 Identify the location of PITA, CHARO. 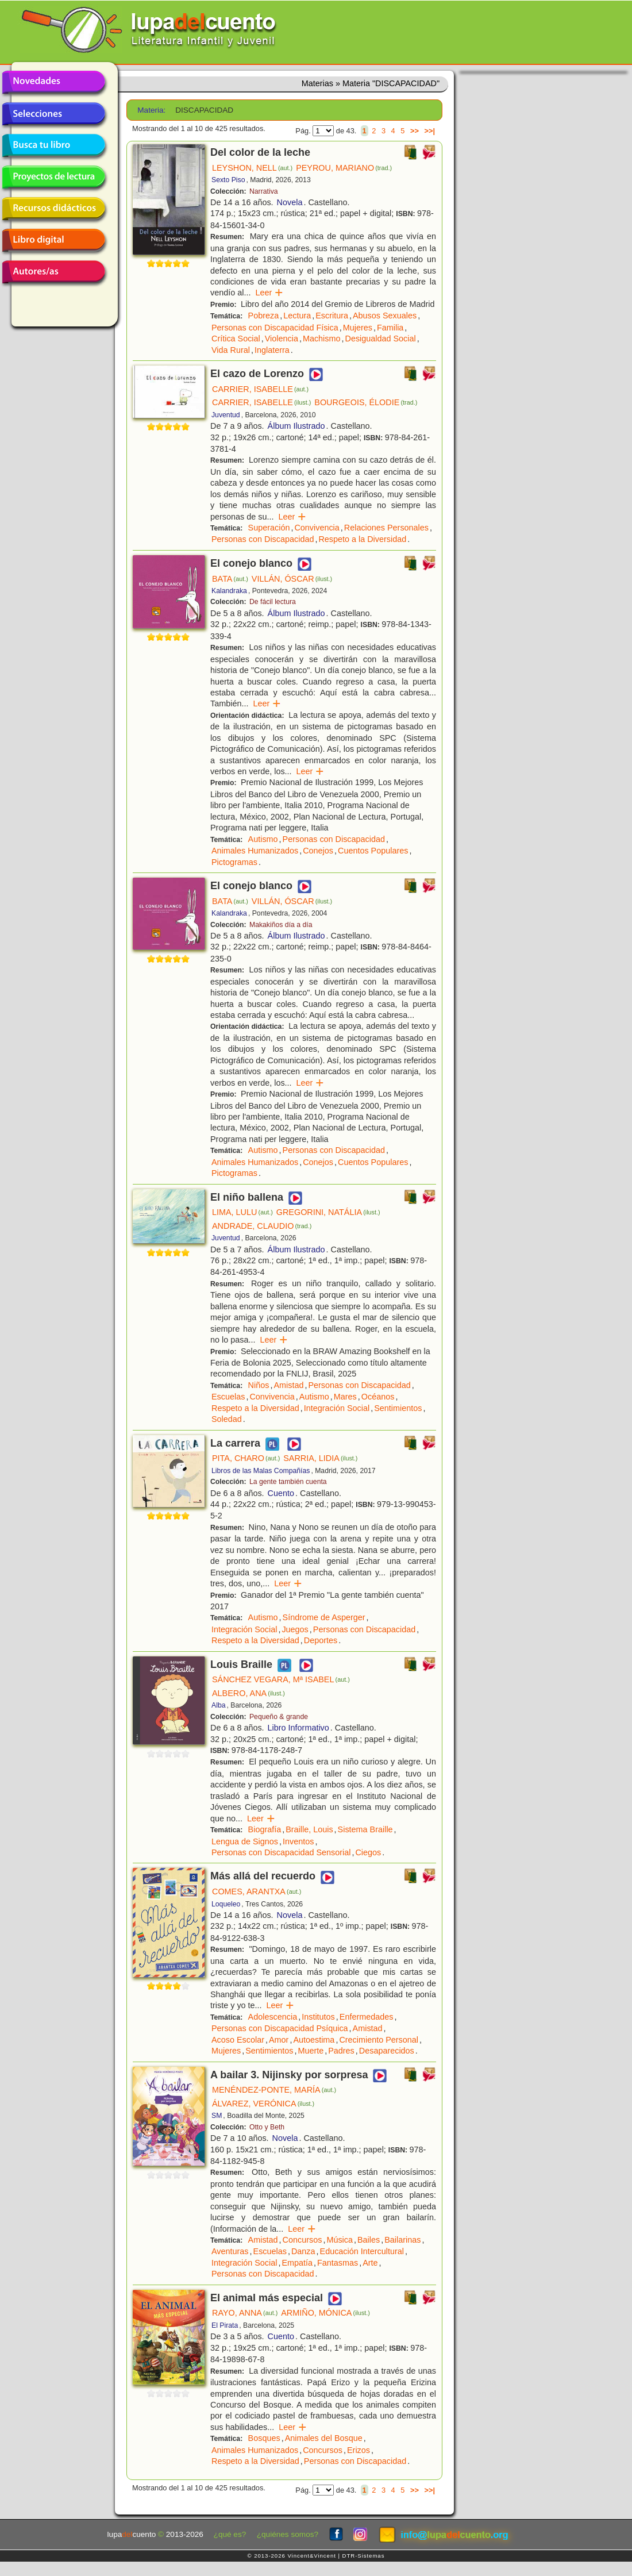
(246, 1458).